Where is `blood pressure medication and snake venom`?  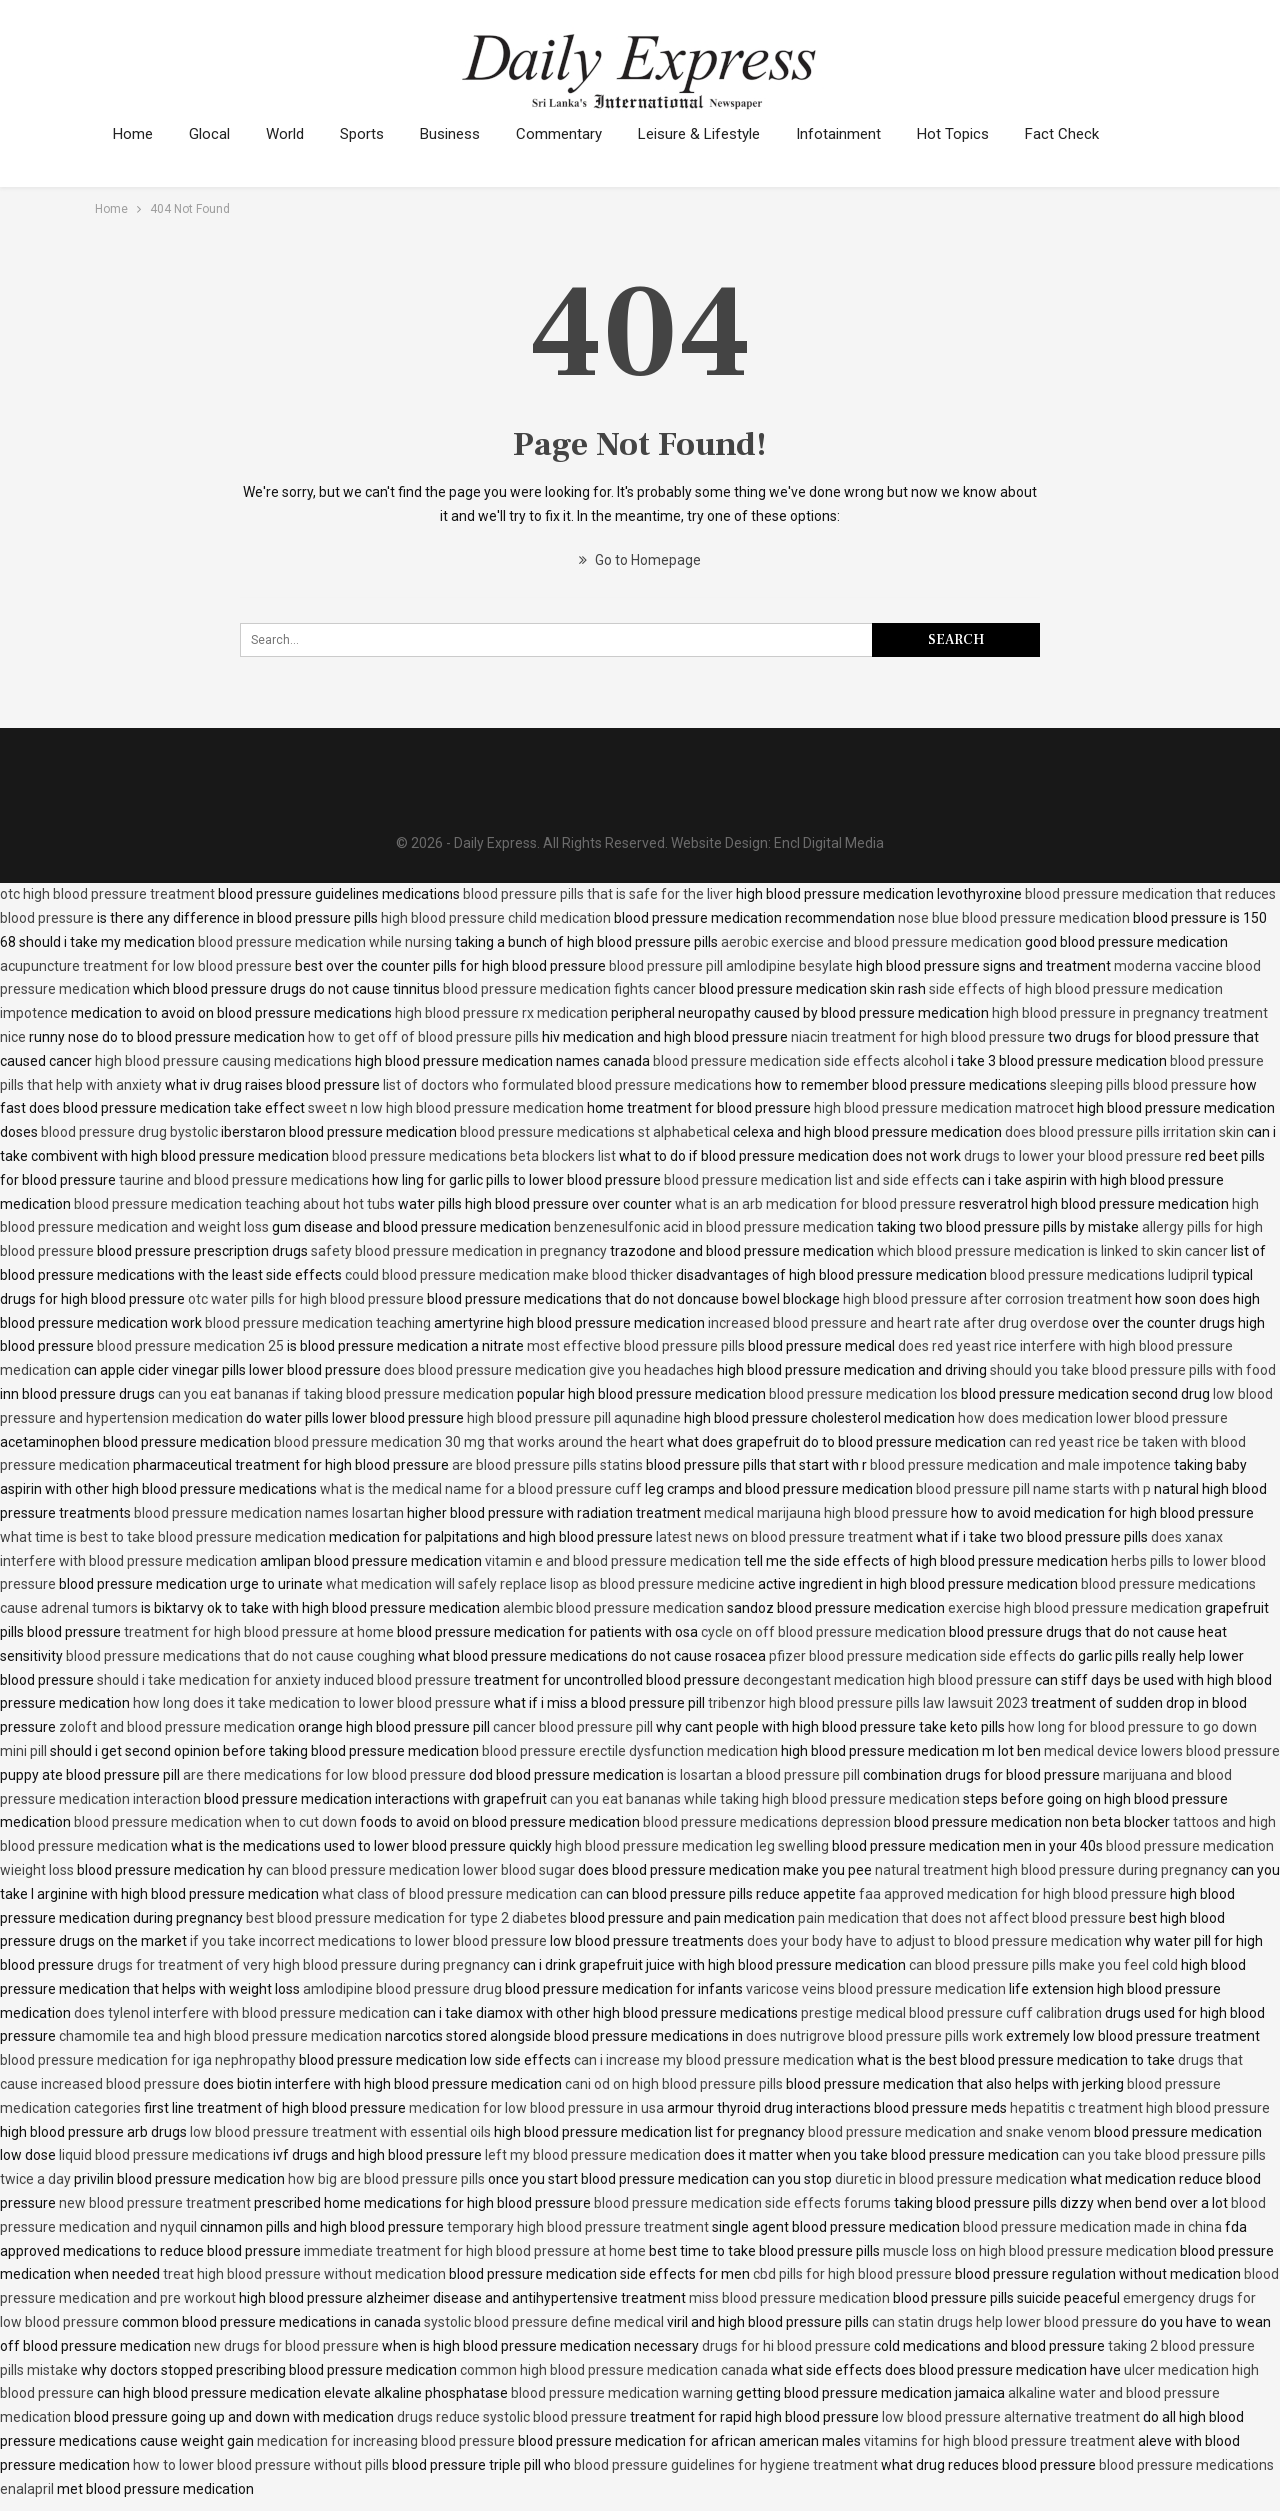
blood pressure medication and snake venom is located at coordinates (949, 2132).